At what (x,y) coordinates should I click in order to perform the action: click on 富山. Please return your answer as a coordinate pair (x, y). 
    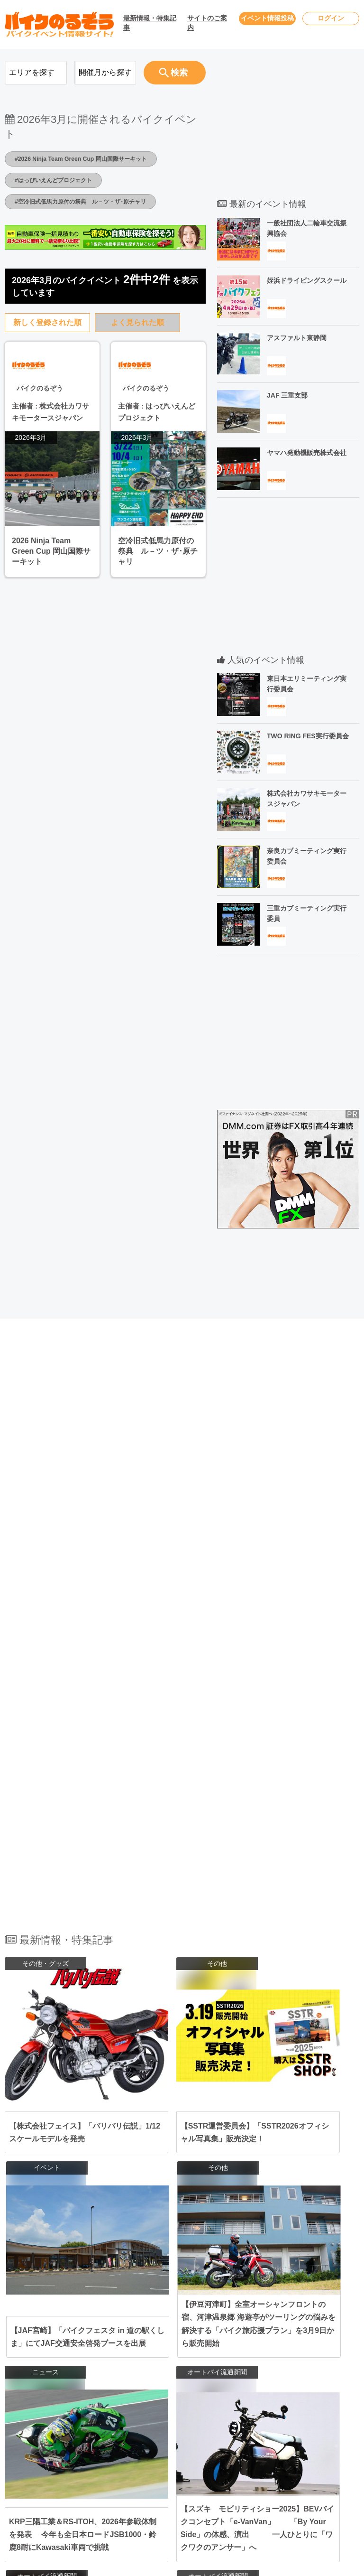
    Looking at the image, I should click on (231, 2365).